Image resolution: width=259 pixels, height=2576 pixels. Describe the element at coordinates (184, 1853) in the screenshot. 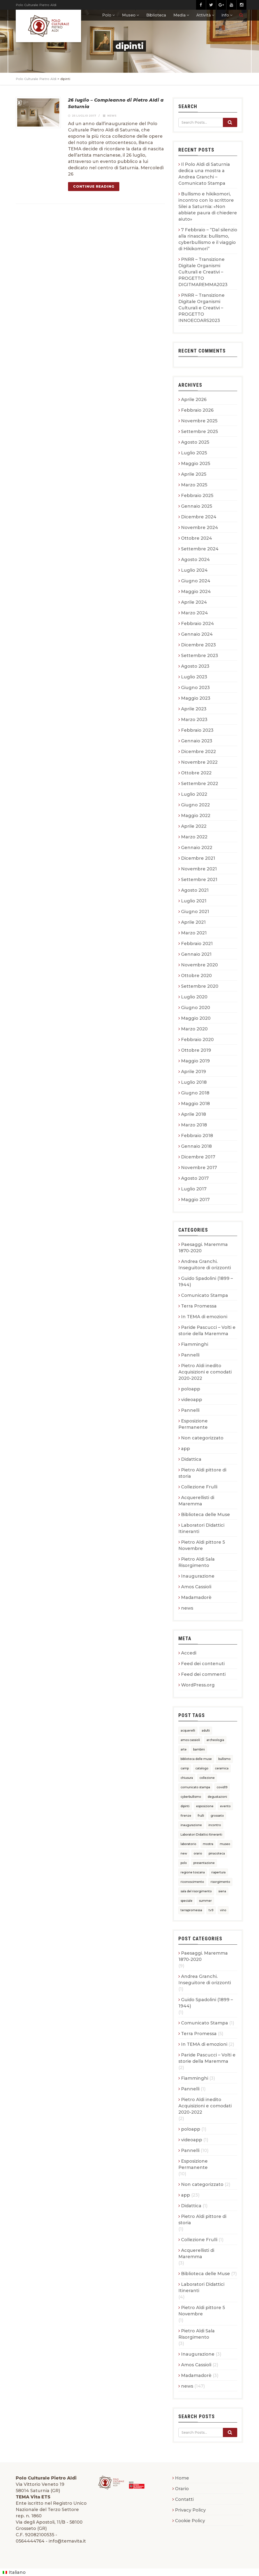

I see `new [new (1 elemento)]` at that location.